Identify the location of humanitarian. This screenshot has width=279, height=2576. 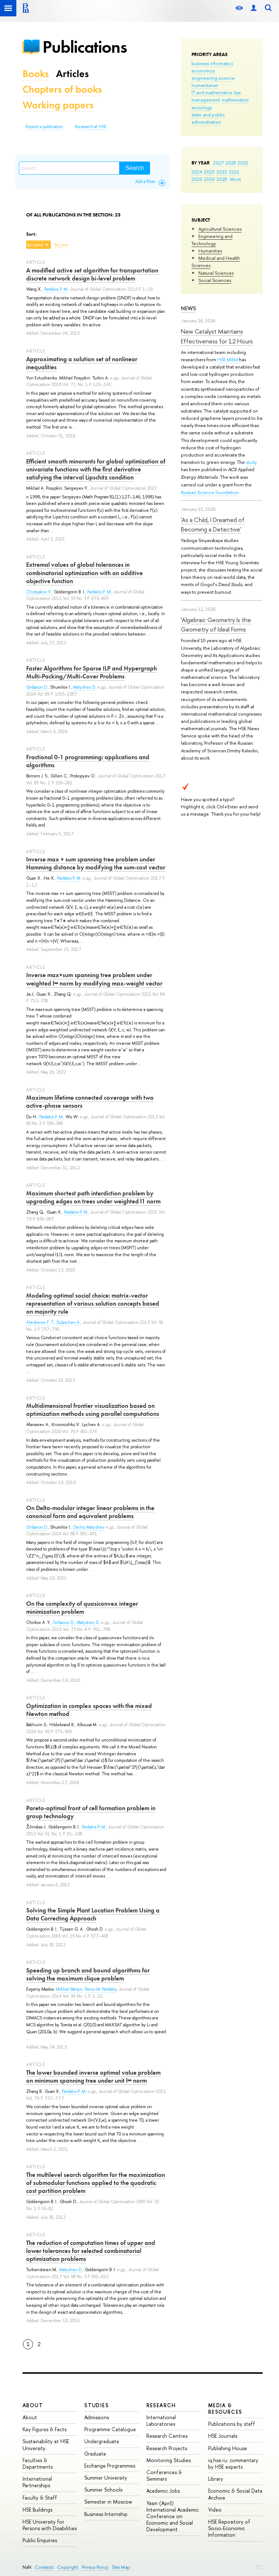
(204, 85).